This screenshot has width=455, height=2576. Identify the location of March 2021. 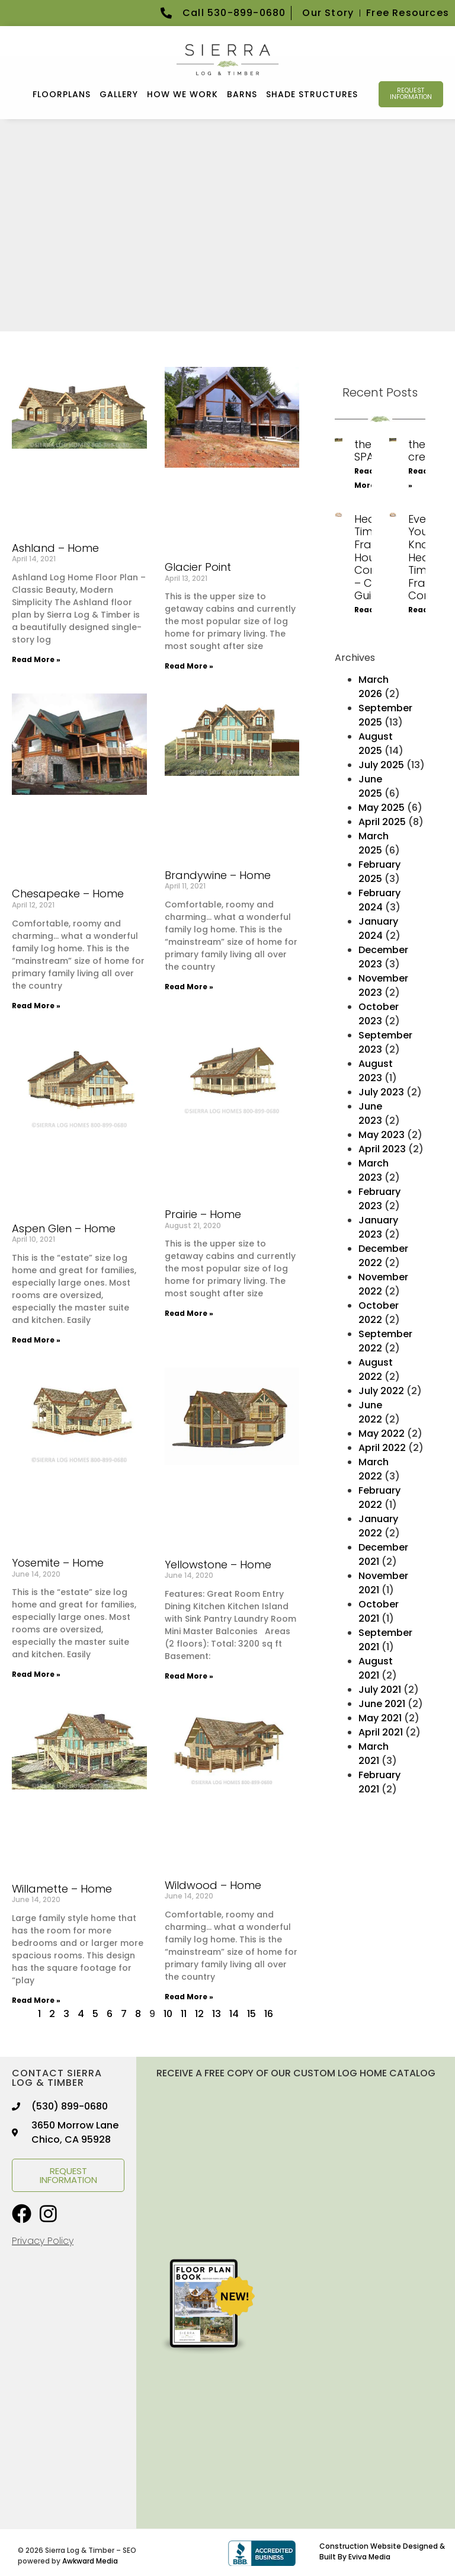
(373, 1753).